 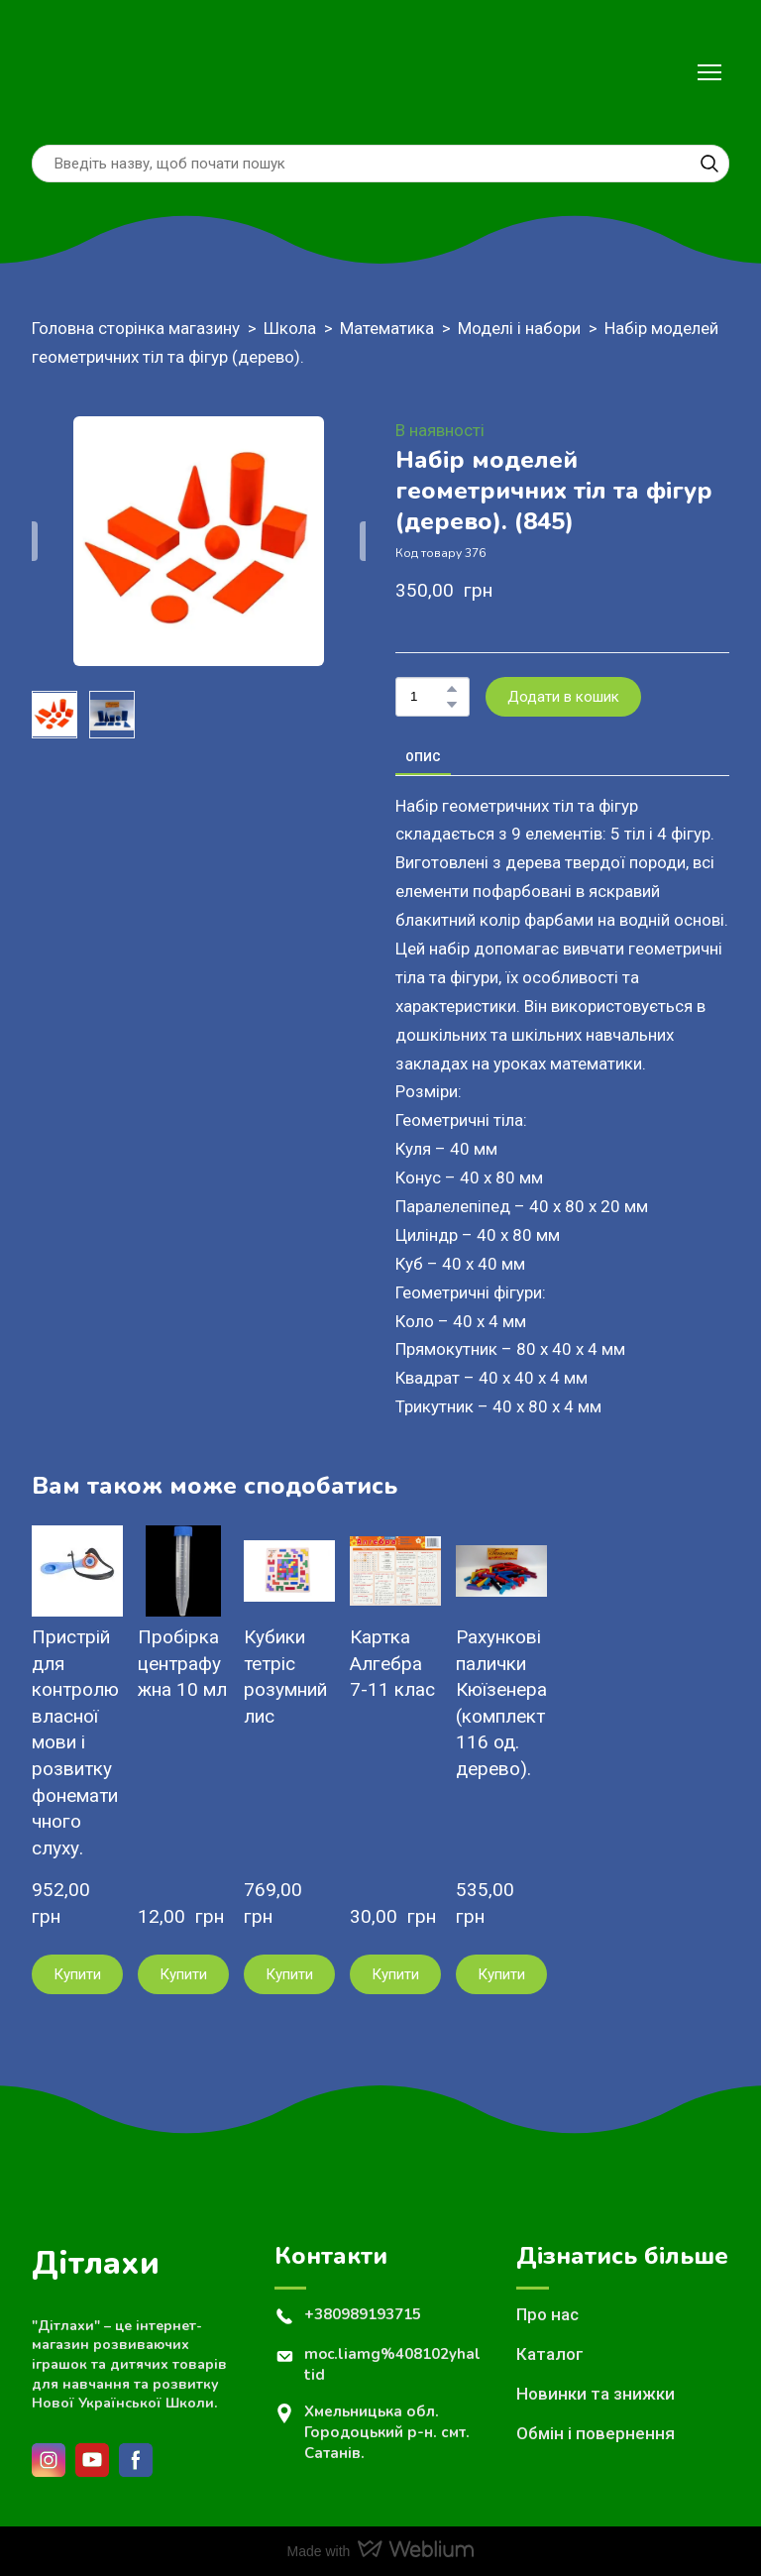 I want to click on [button], so click(x=709, y=163).